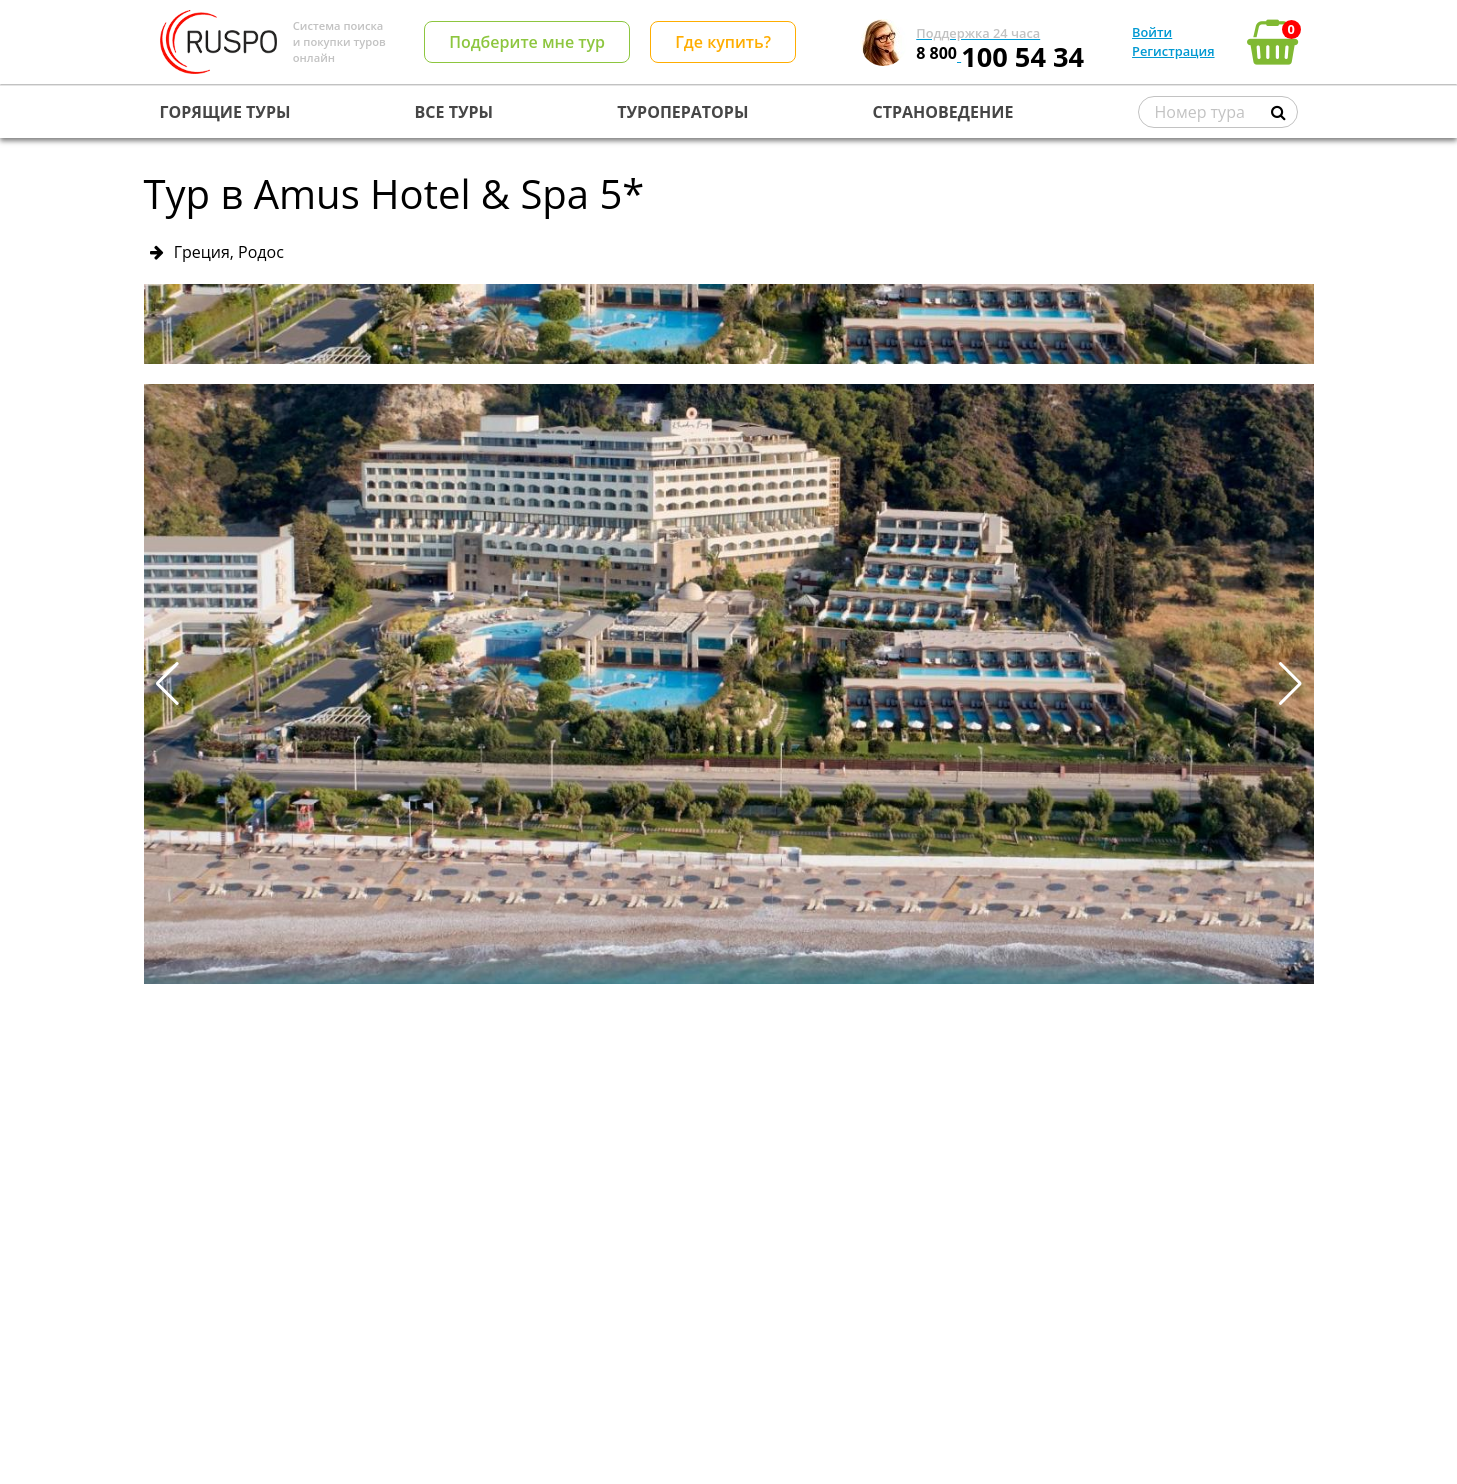 Image resolution: width=1457 pixels, height=1484 pixels. What do you see at coordinates (527, 42) in the screenshot?
I see `Подберите мне тур` at bounding box center [527, 42].